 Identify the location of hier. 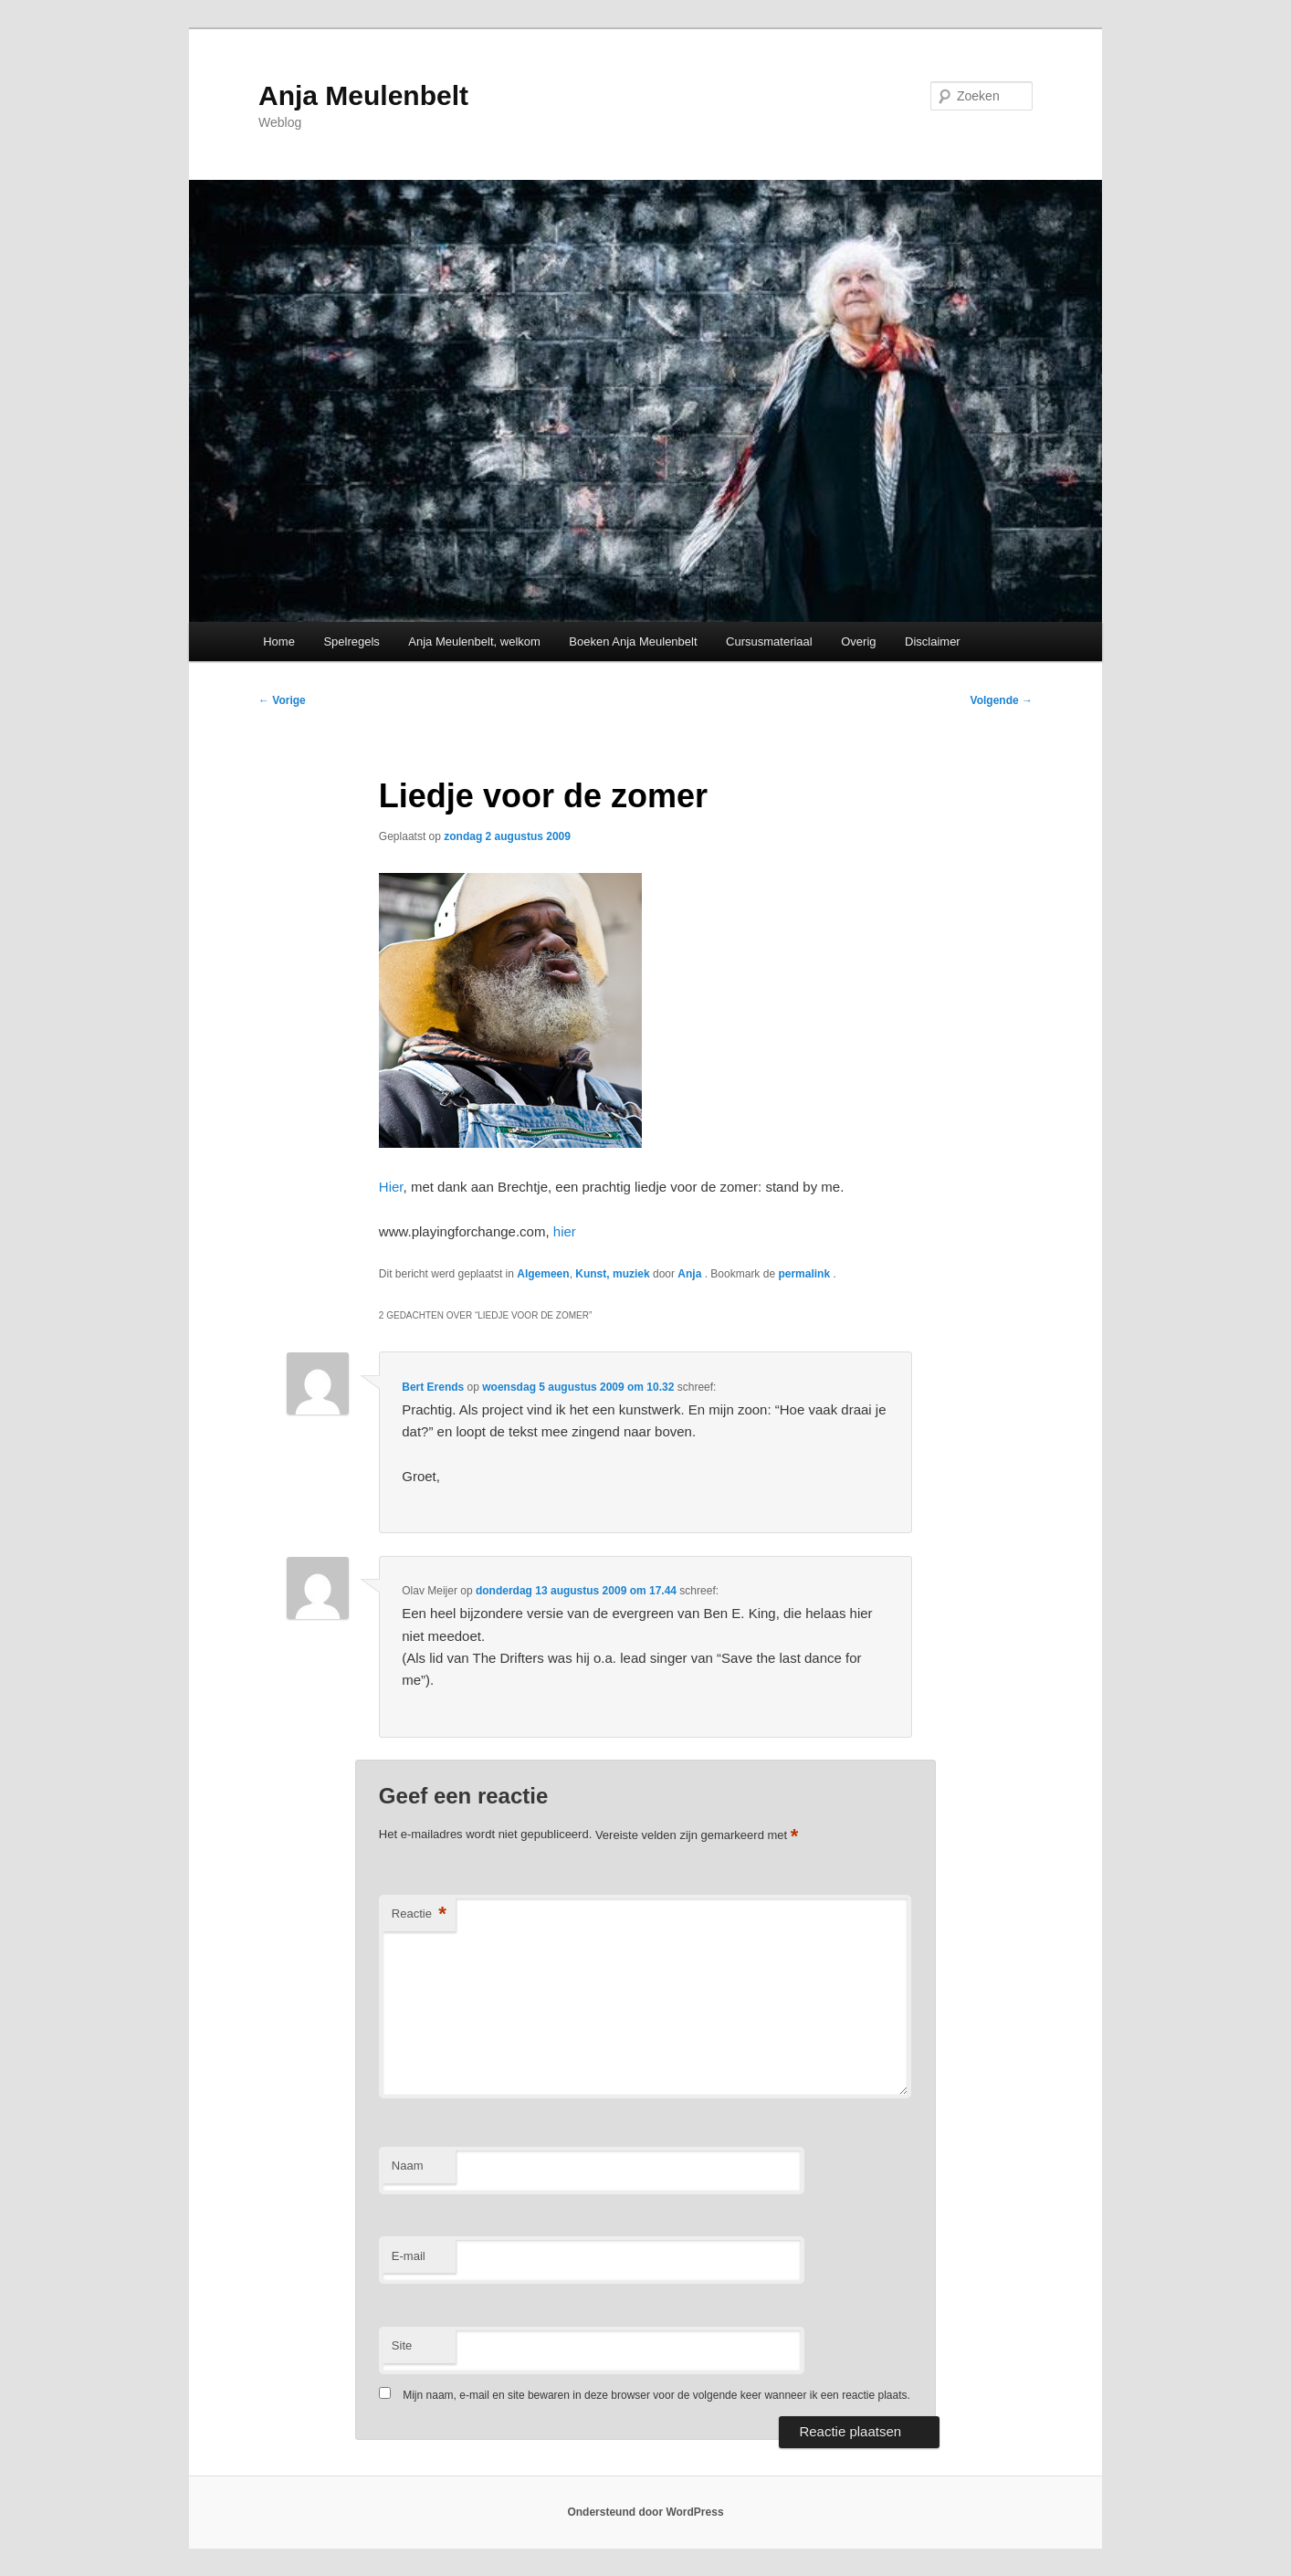
(564, 1231).